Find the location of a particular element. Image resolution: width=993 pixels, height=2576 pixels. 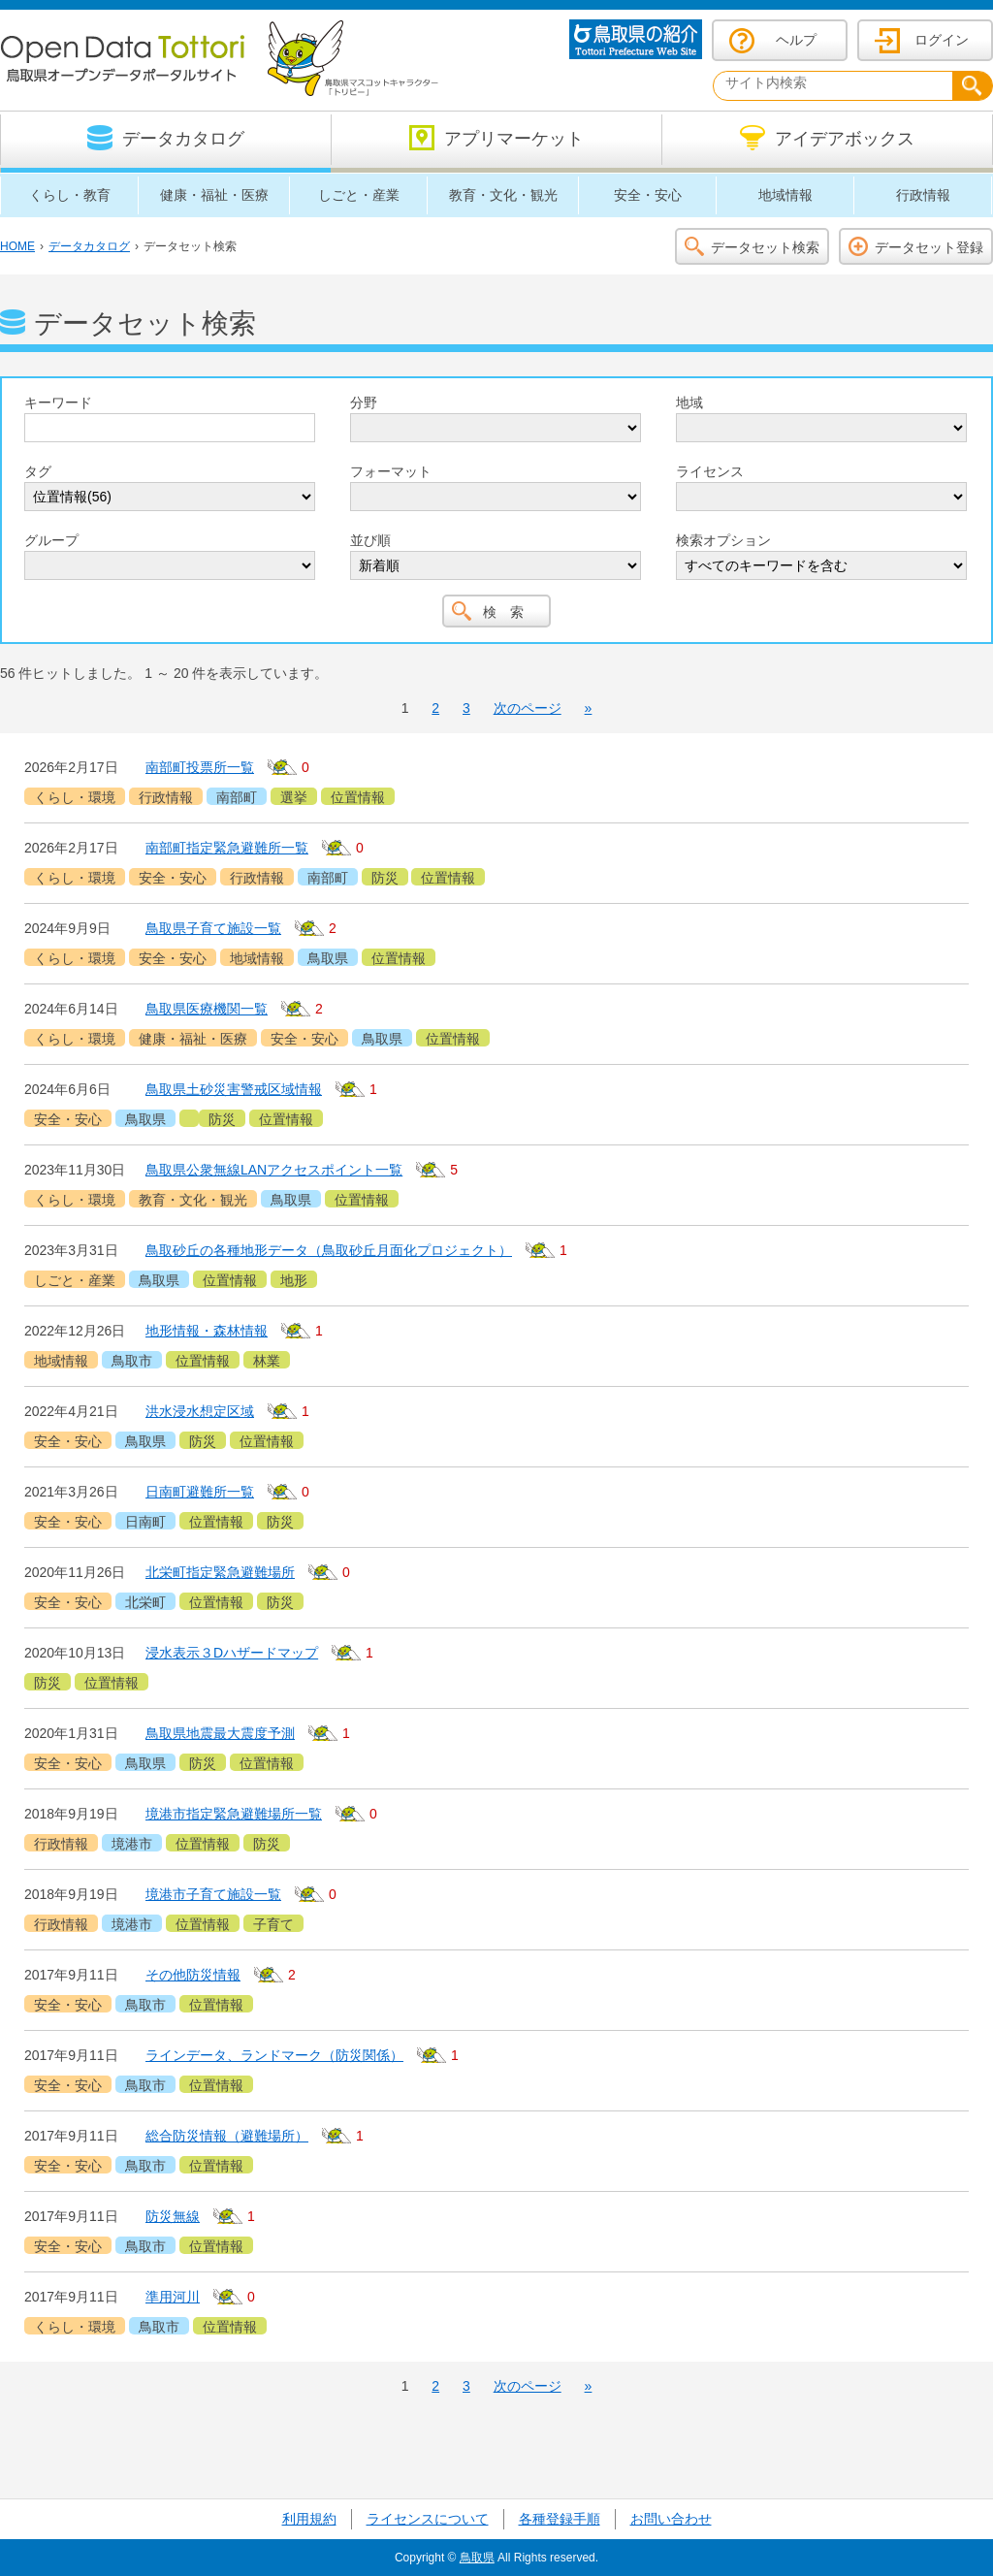

検索オプション is located at coordinates (723, 540).